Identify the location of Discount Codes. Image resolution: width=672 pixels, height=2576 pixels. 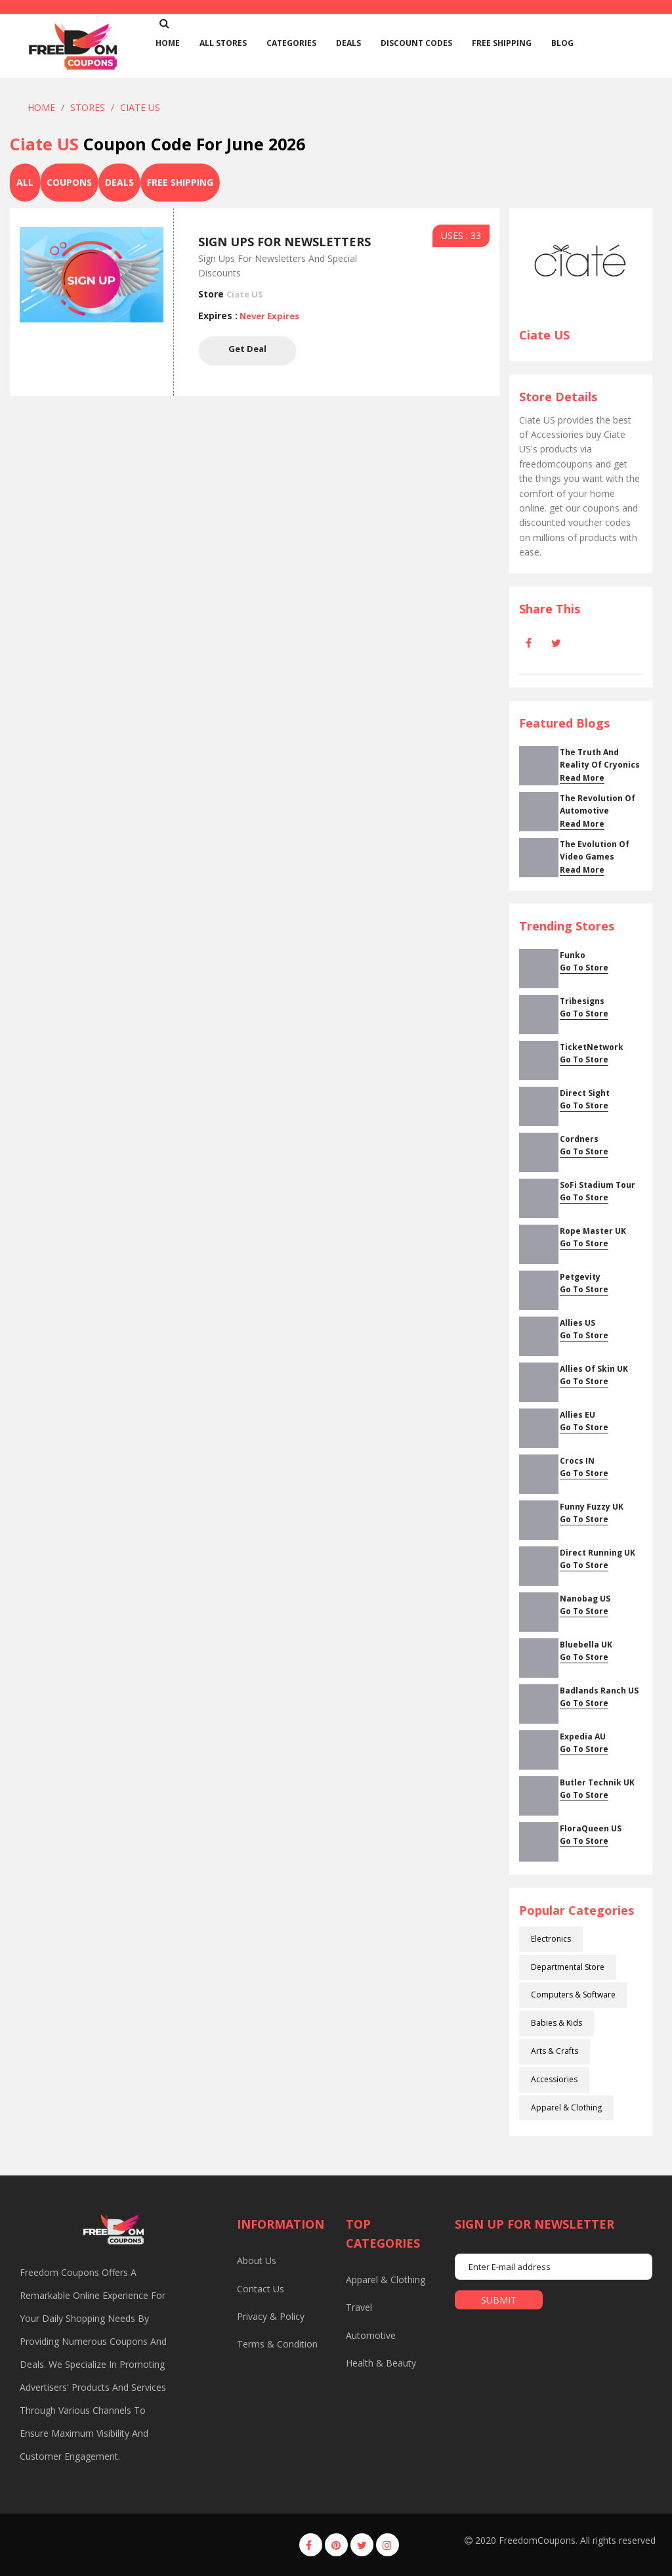
(416, 43).